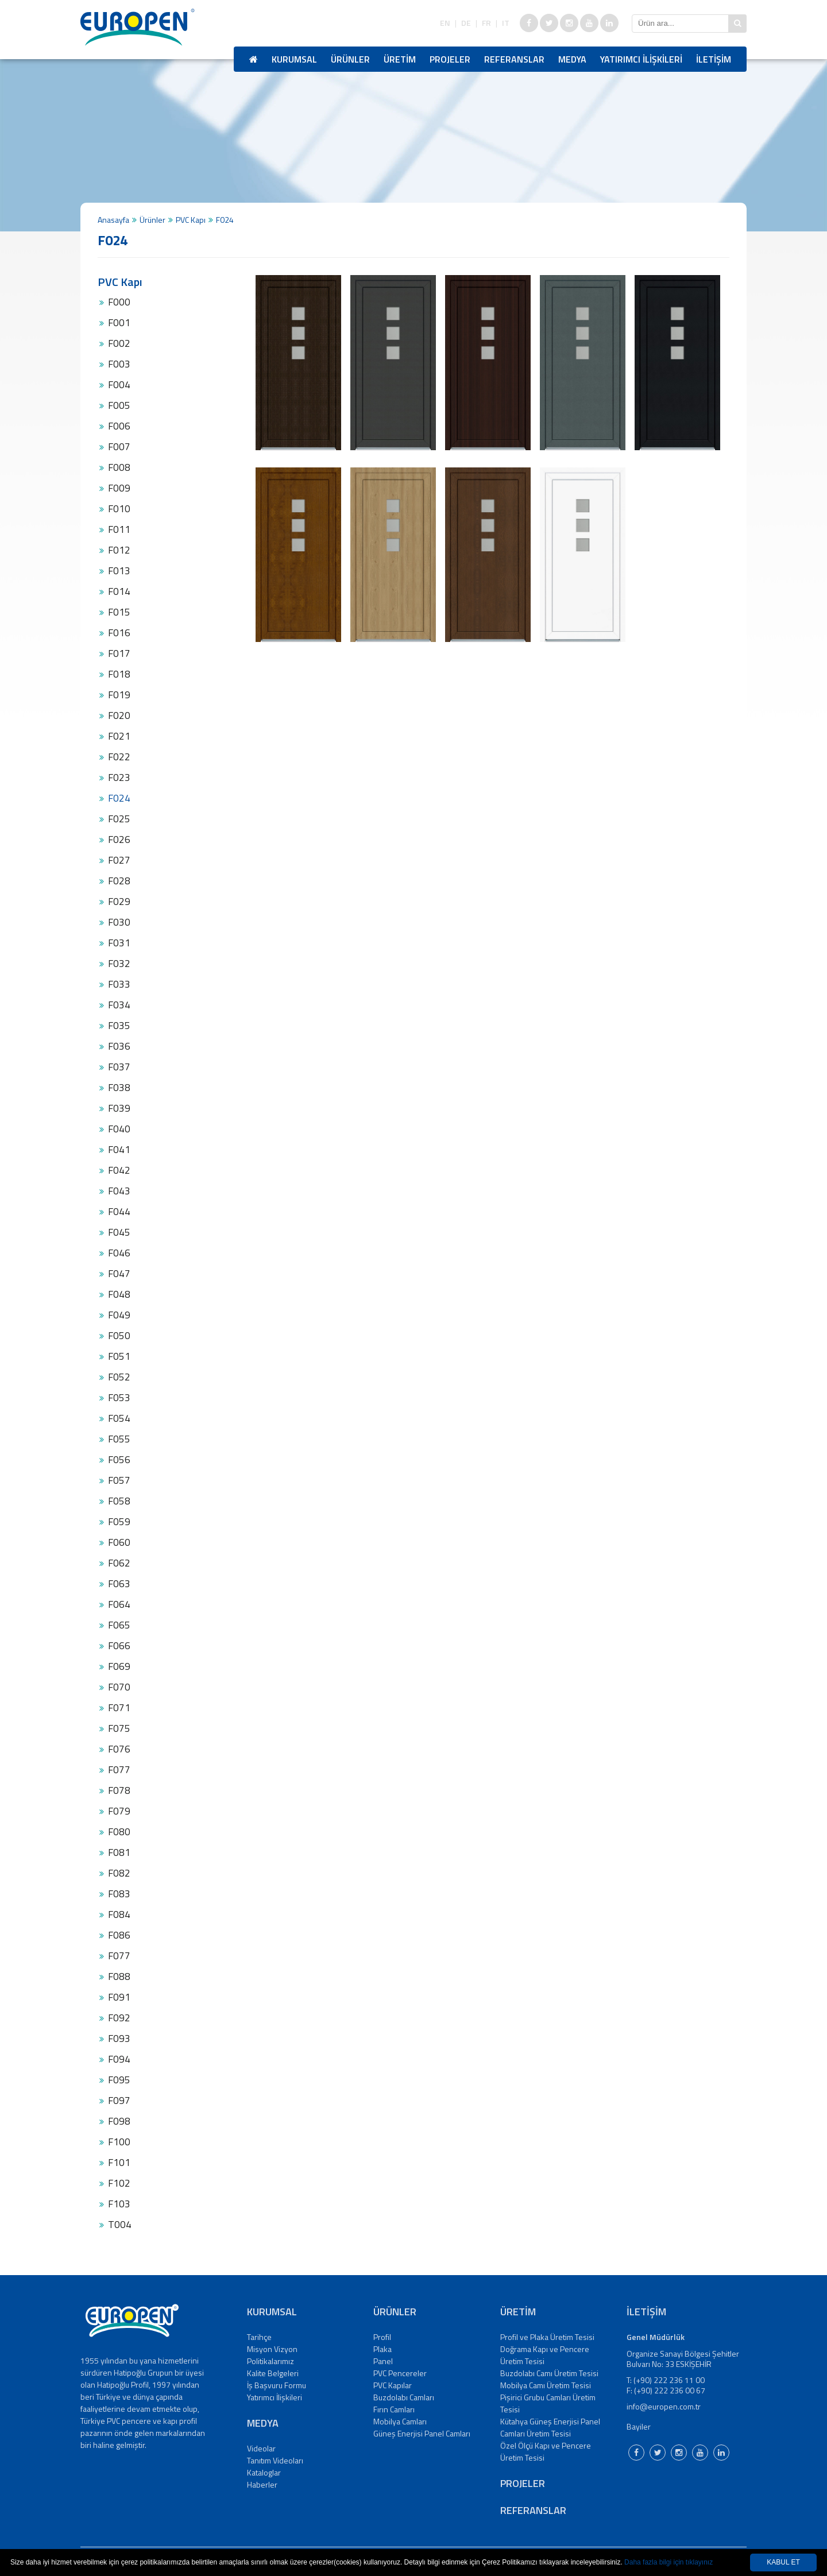  Describe the element at coordinates (119, 1439) in the screenshot. I see `F055` at that location.